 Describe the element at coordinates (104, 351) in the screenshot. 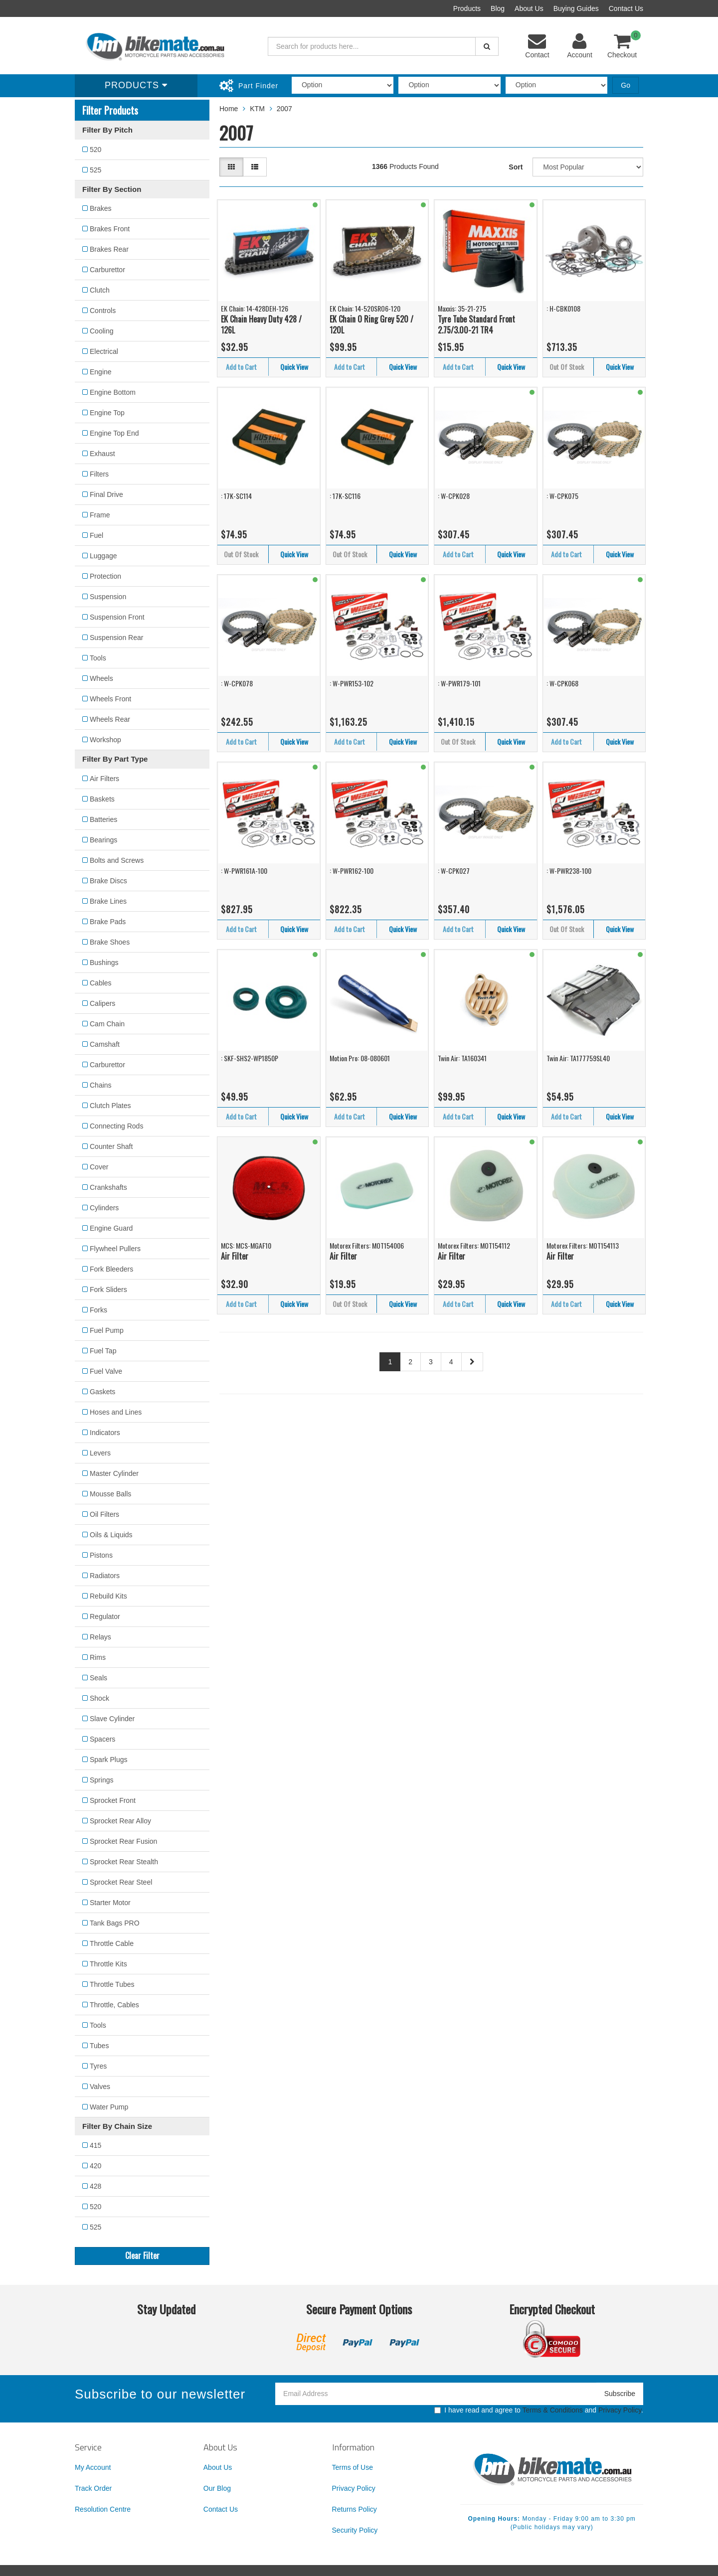

I see `Electrical` at that location.